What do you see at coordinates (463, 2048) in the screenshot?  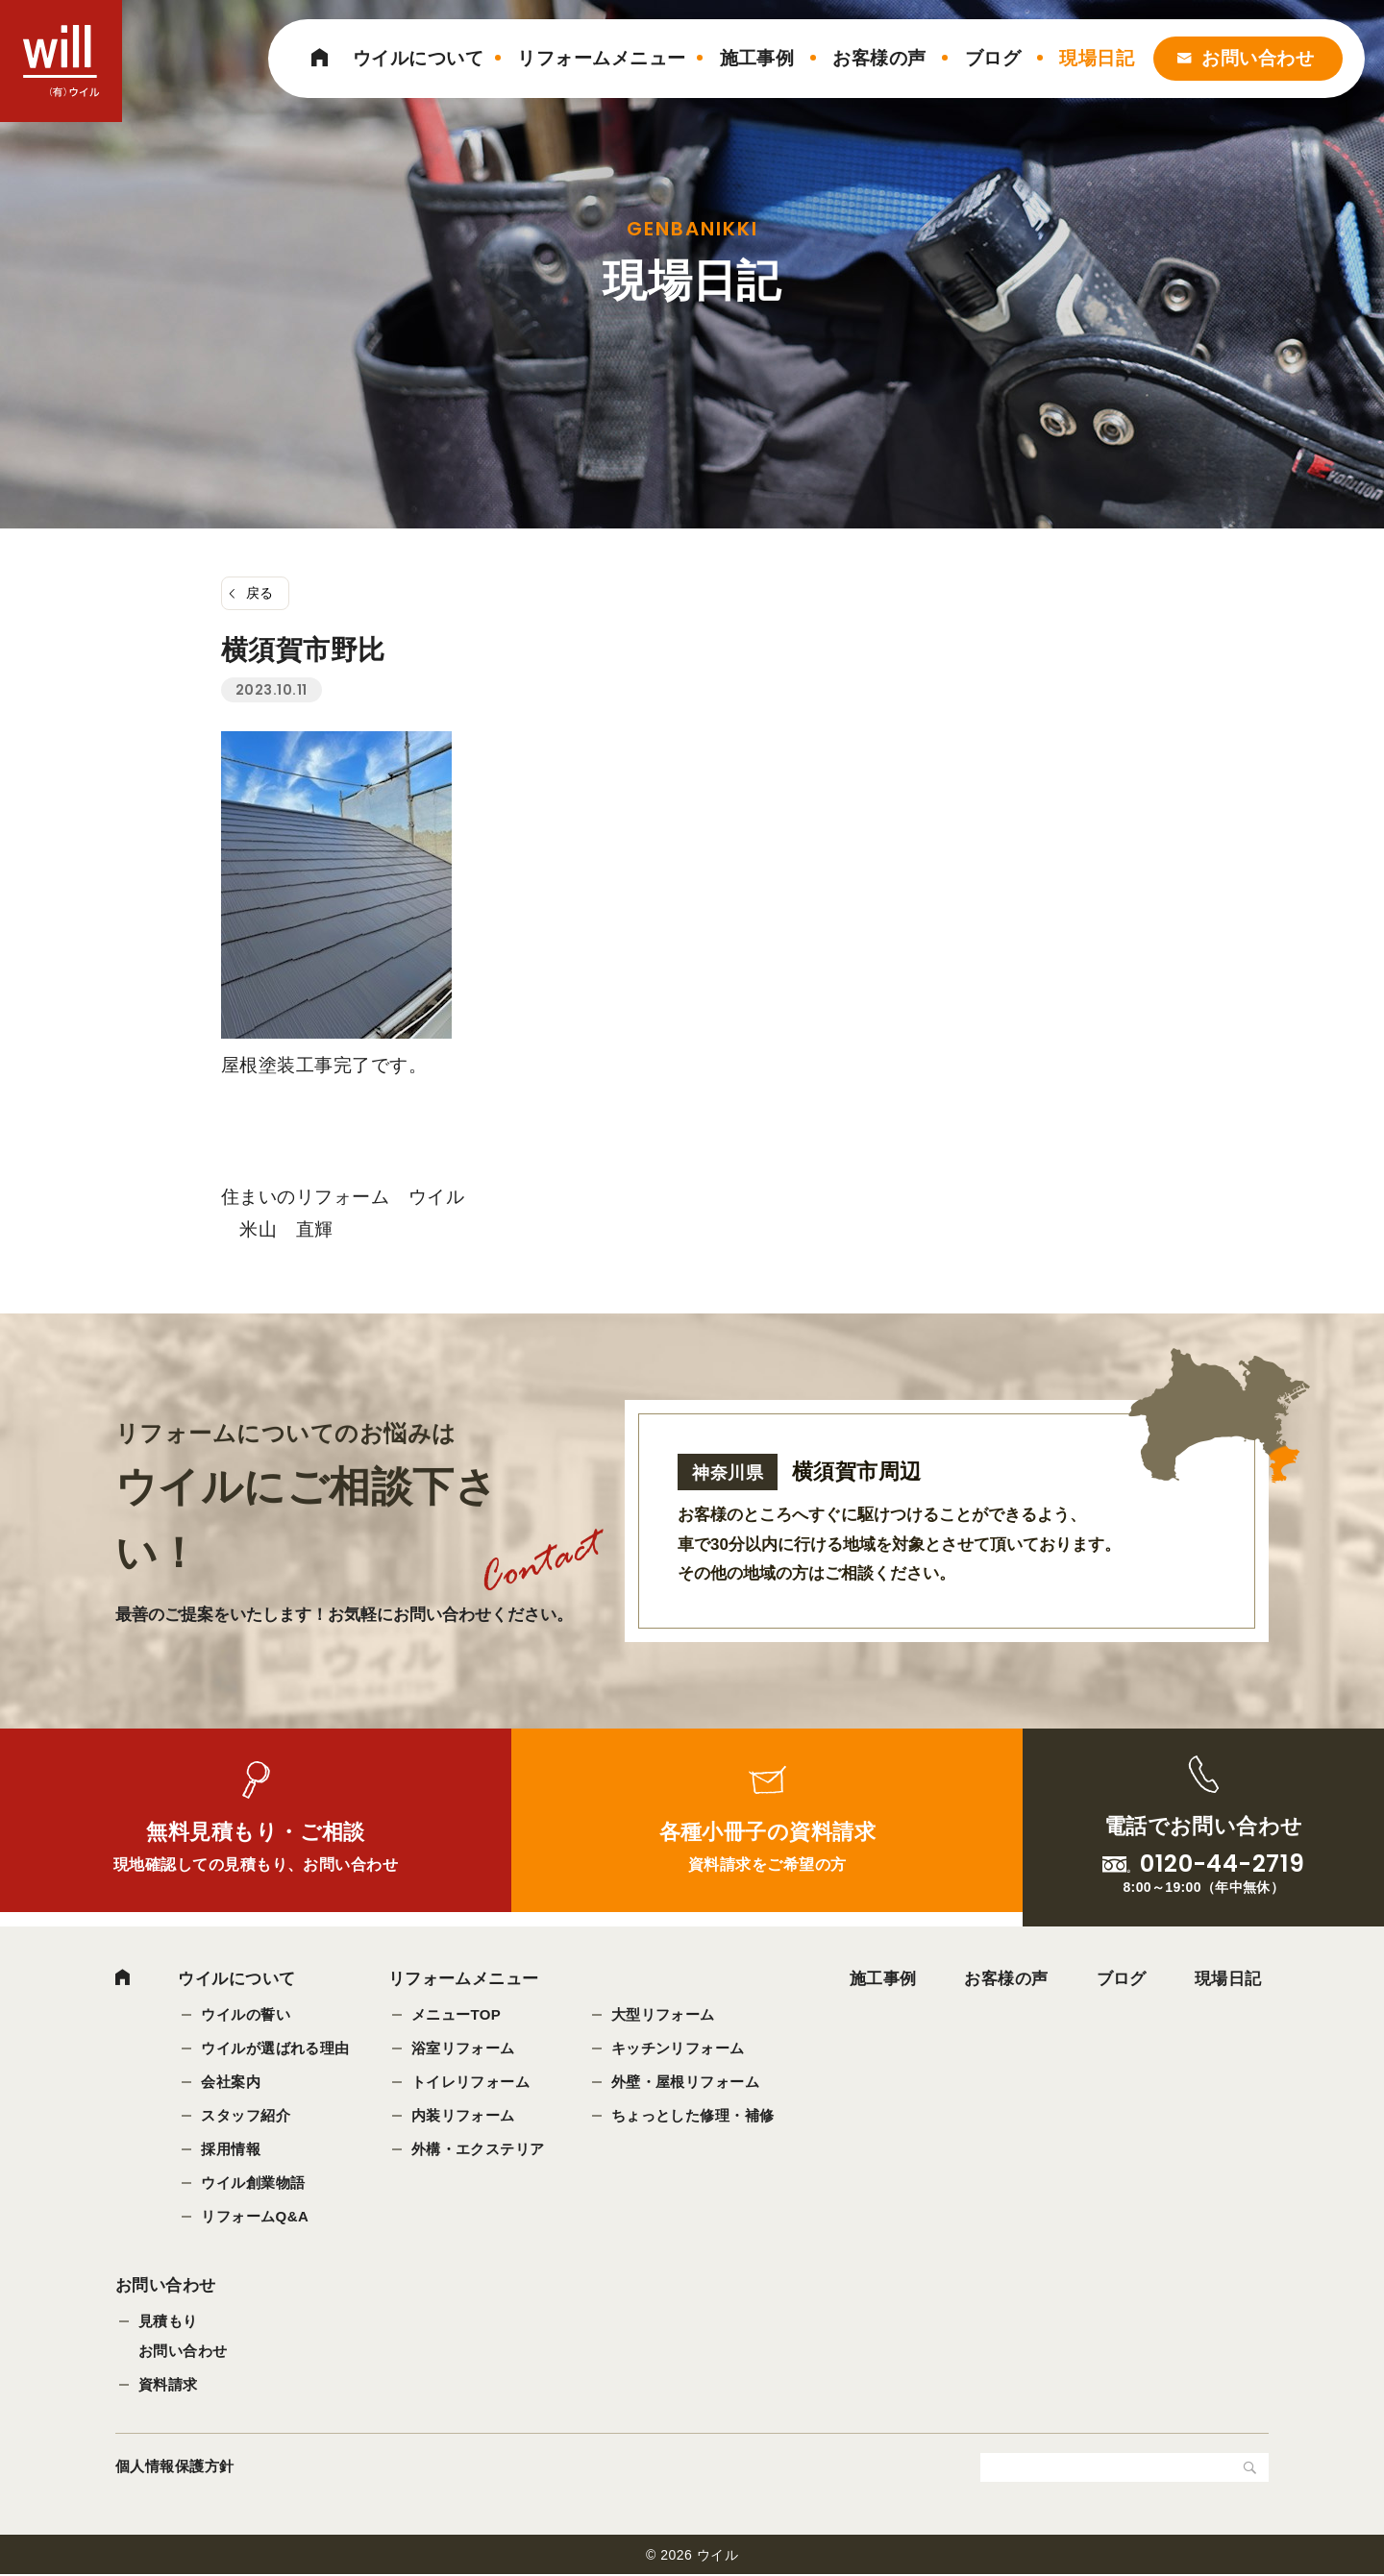 I see `浴室リフォーム` at bounding box center [463, 2048].